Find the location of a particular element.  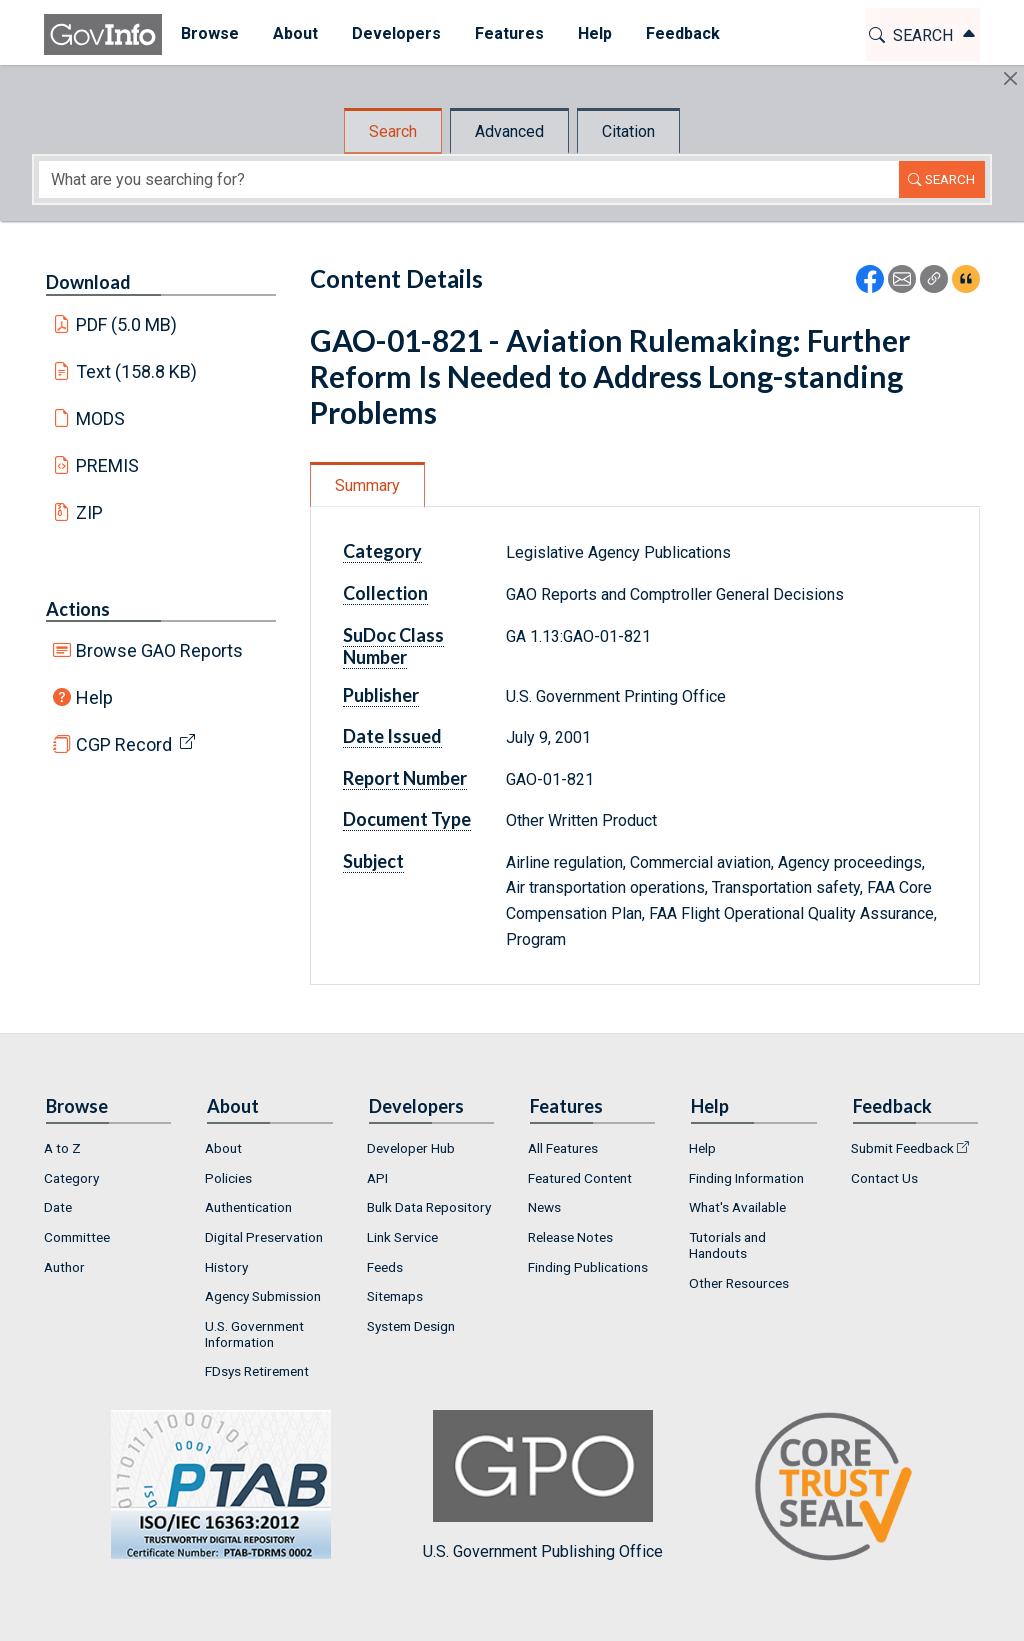

Agency Submission is located at coordinates (263, 1296).